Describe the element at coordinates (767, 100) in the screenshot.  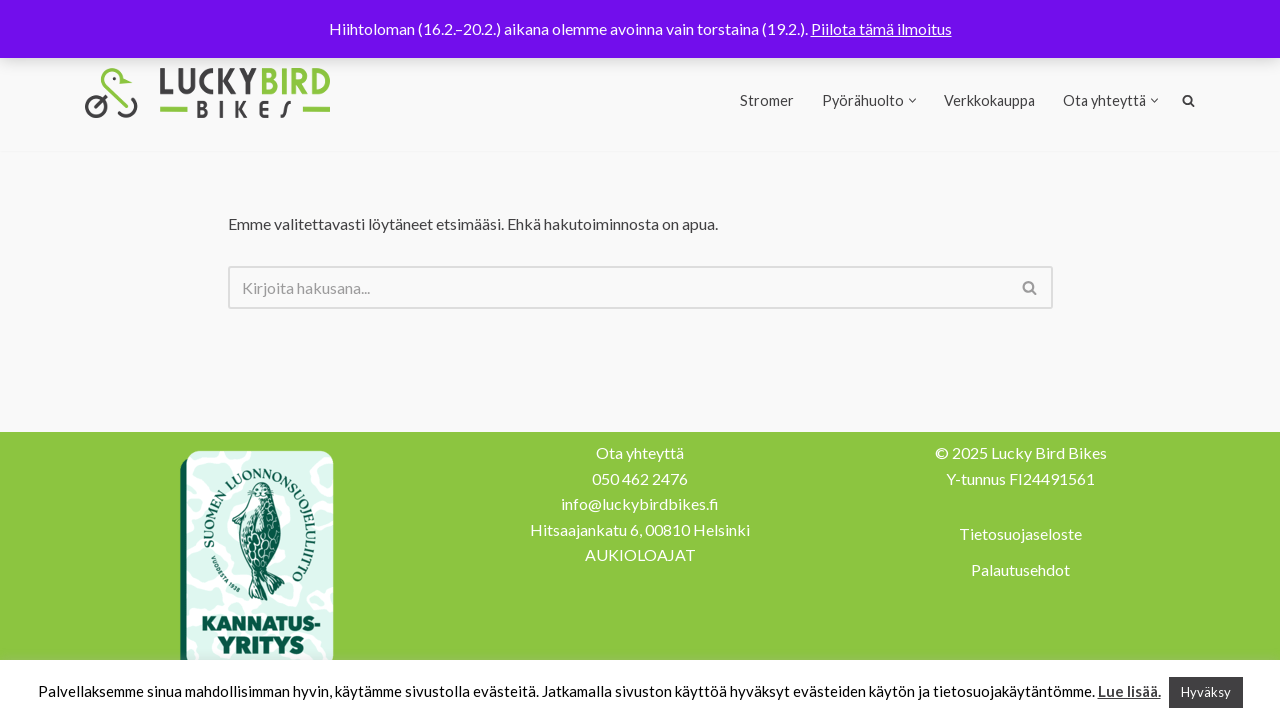
I see `Stromer` at that location.